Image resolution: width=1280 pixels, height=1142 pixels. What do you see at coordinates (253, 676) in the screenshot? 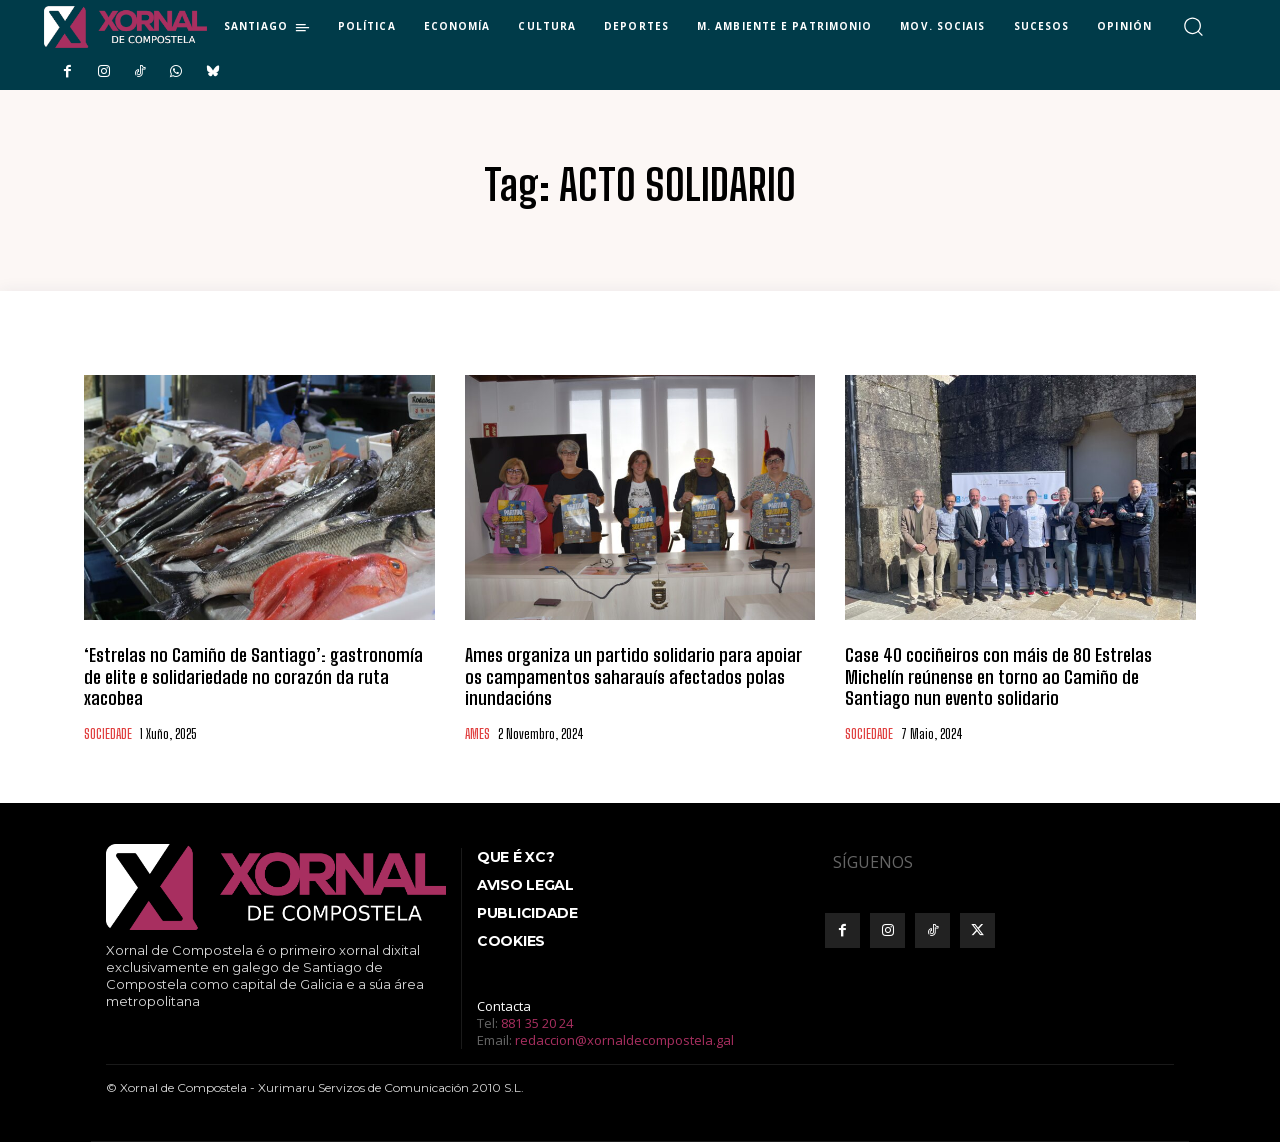
I see `‘Estrelas no Camiño de Santiago’: gastronomía de elite e solidariedade no corazón da ruta xacobea` at bounding box center [253, 676].